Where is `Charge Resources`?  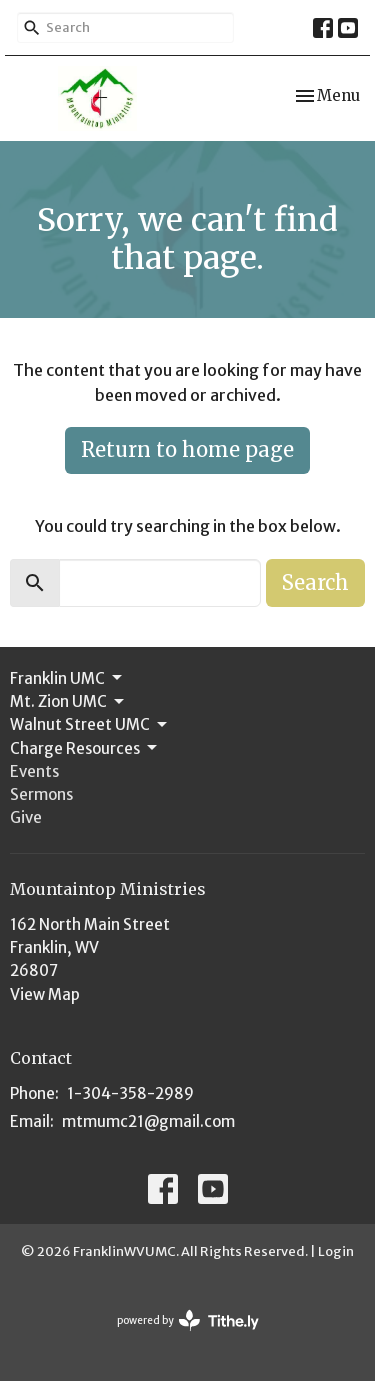
Charge Resources is located at coordinates (85, 748).